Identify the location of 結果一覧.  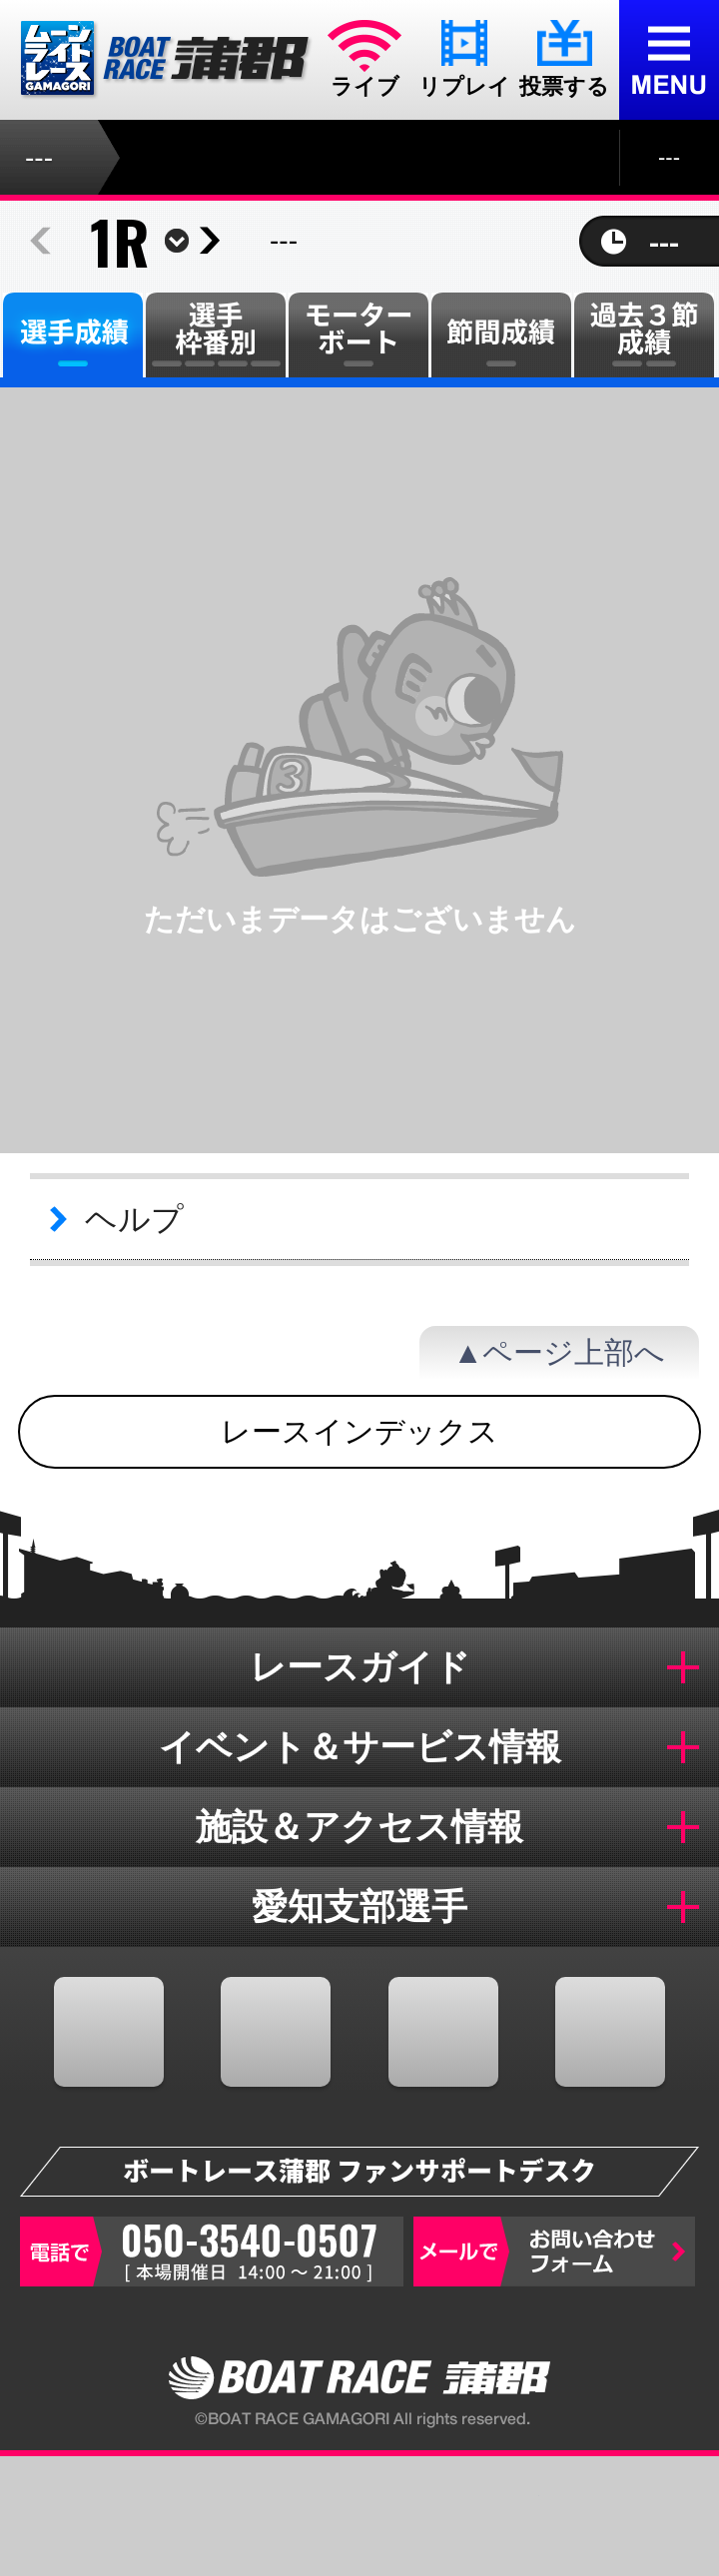
(449, 2516).